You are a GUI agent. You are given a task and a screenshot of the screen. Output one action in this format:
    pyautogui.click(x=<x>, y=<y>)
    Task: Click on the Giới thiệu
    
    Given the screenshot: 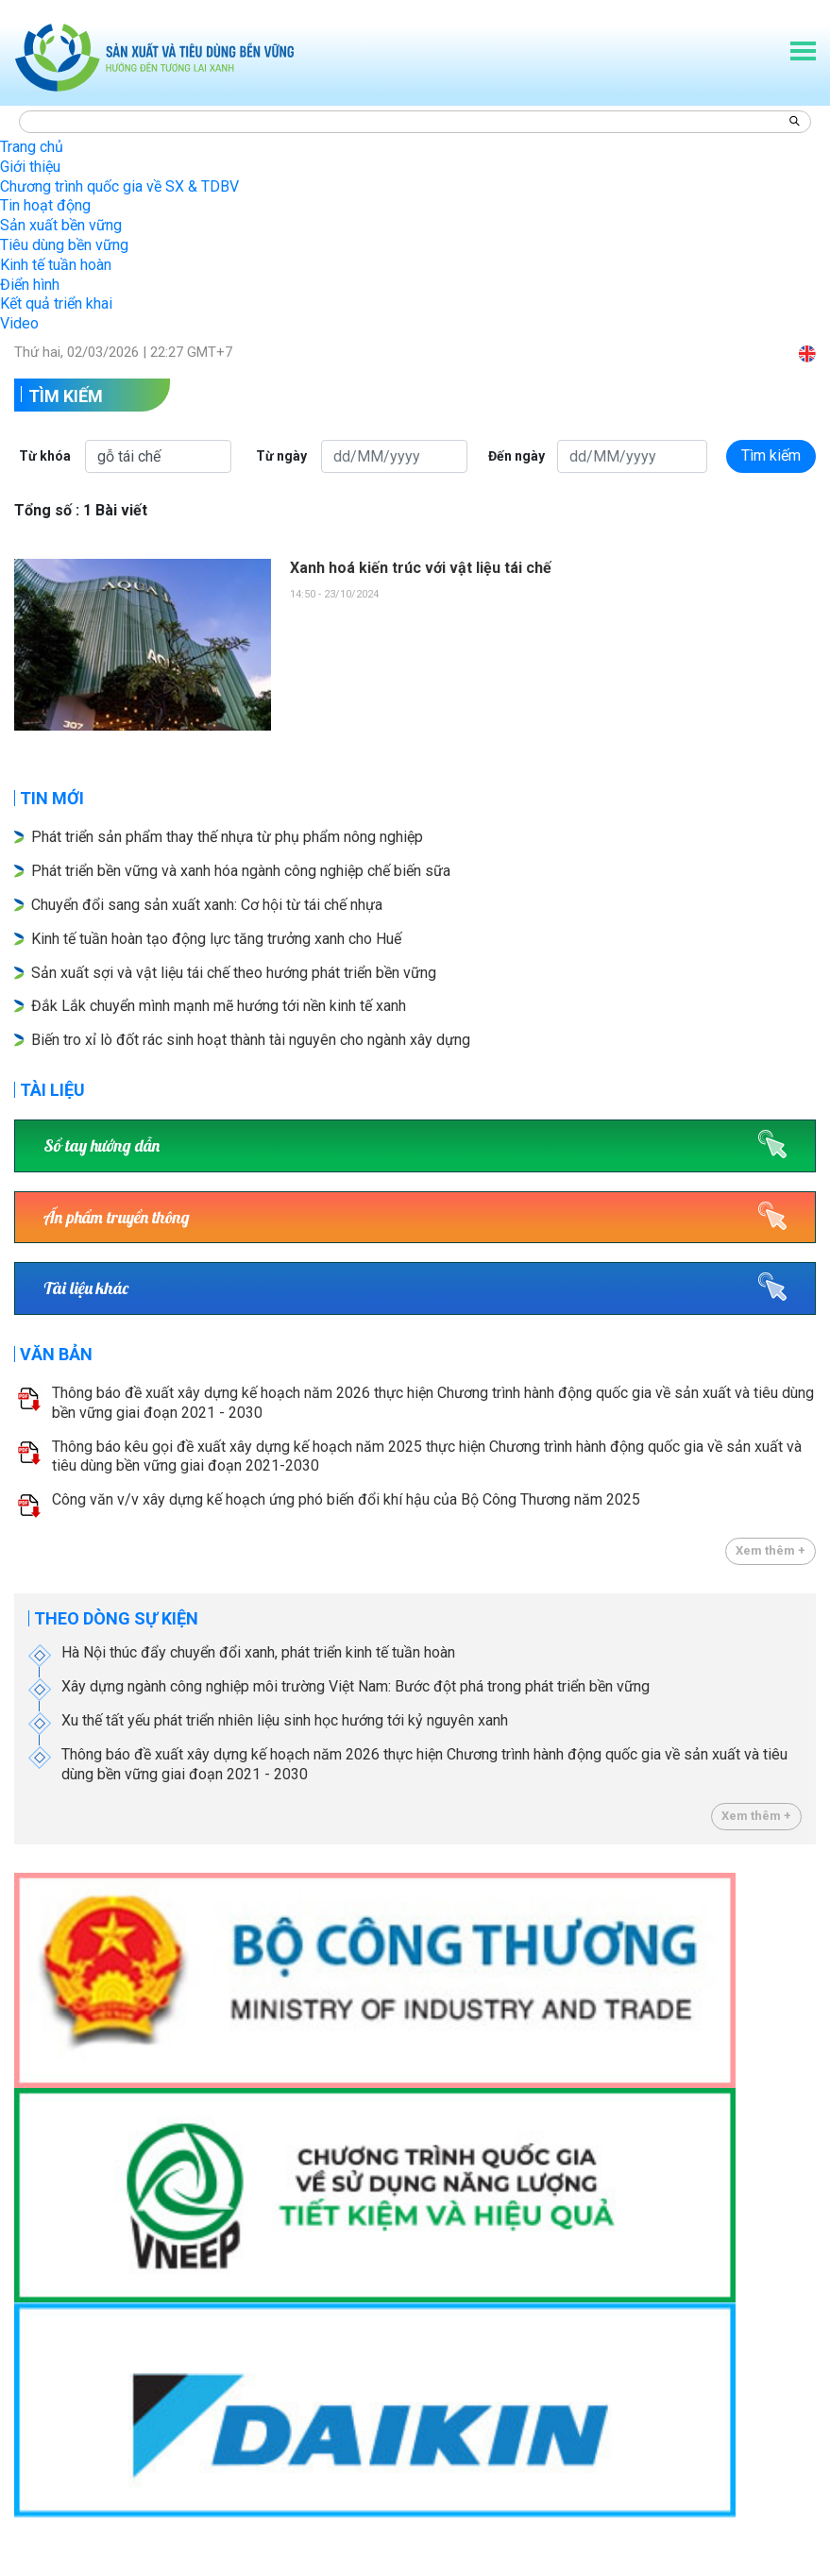 What is the action you would take?
    pyautogui.click(x=30, y=167)
    